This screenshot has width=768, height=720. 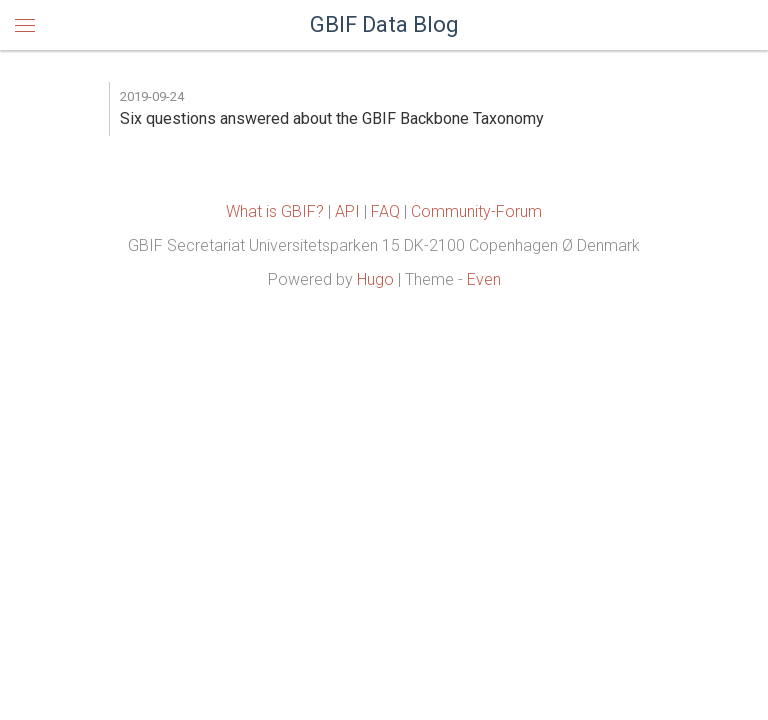 What do you see at coordinates (375, 279) in the screenshot?
I see `Hugo` at bounding box center [375, 279].